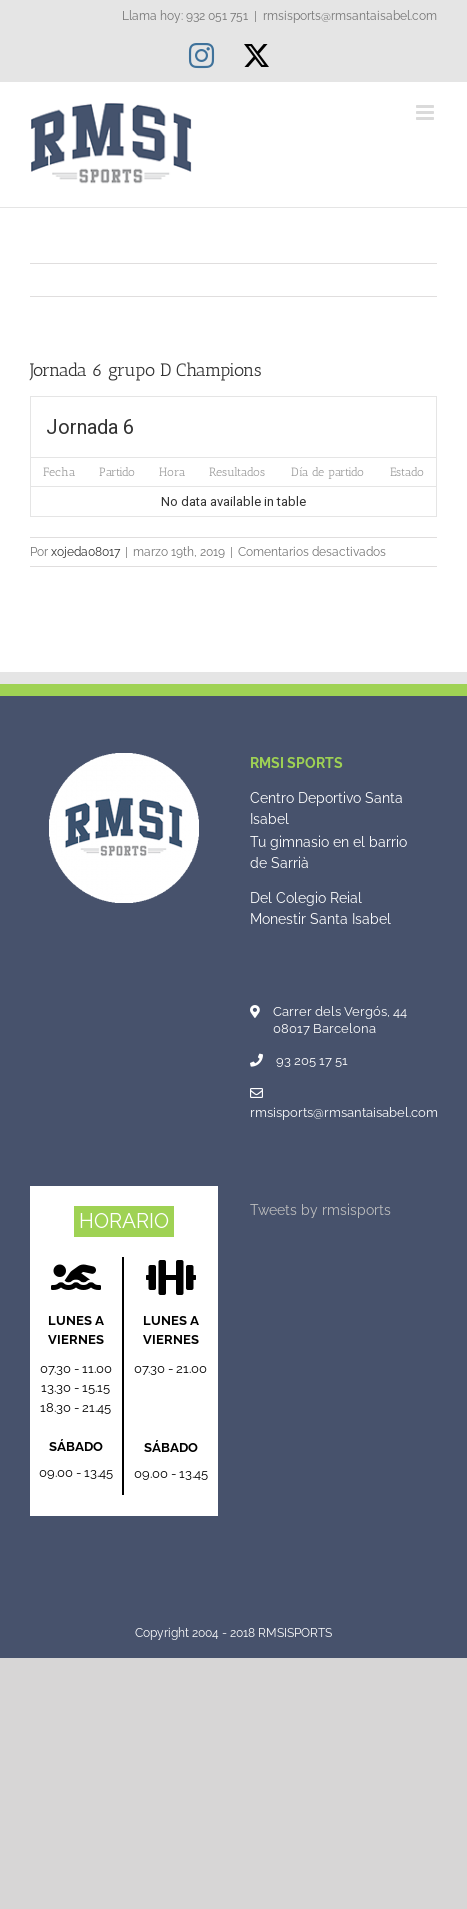  What do you see at coordinates (117, 472) in the screenshot?
I see `Partido` at bounding box center [117, 472].